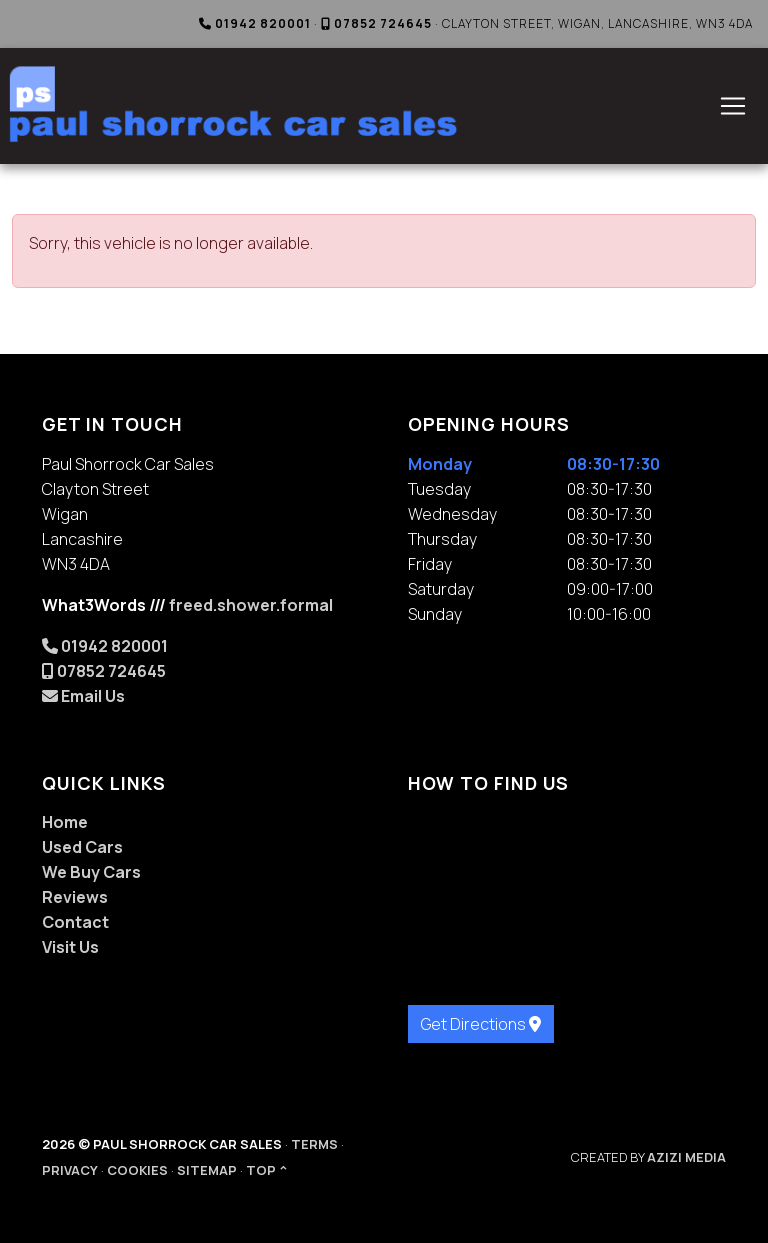  I want to click on Get Directions, so click(481, 1024).